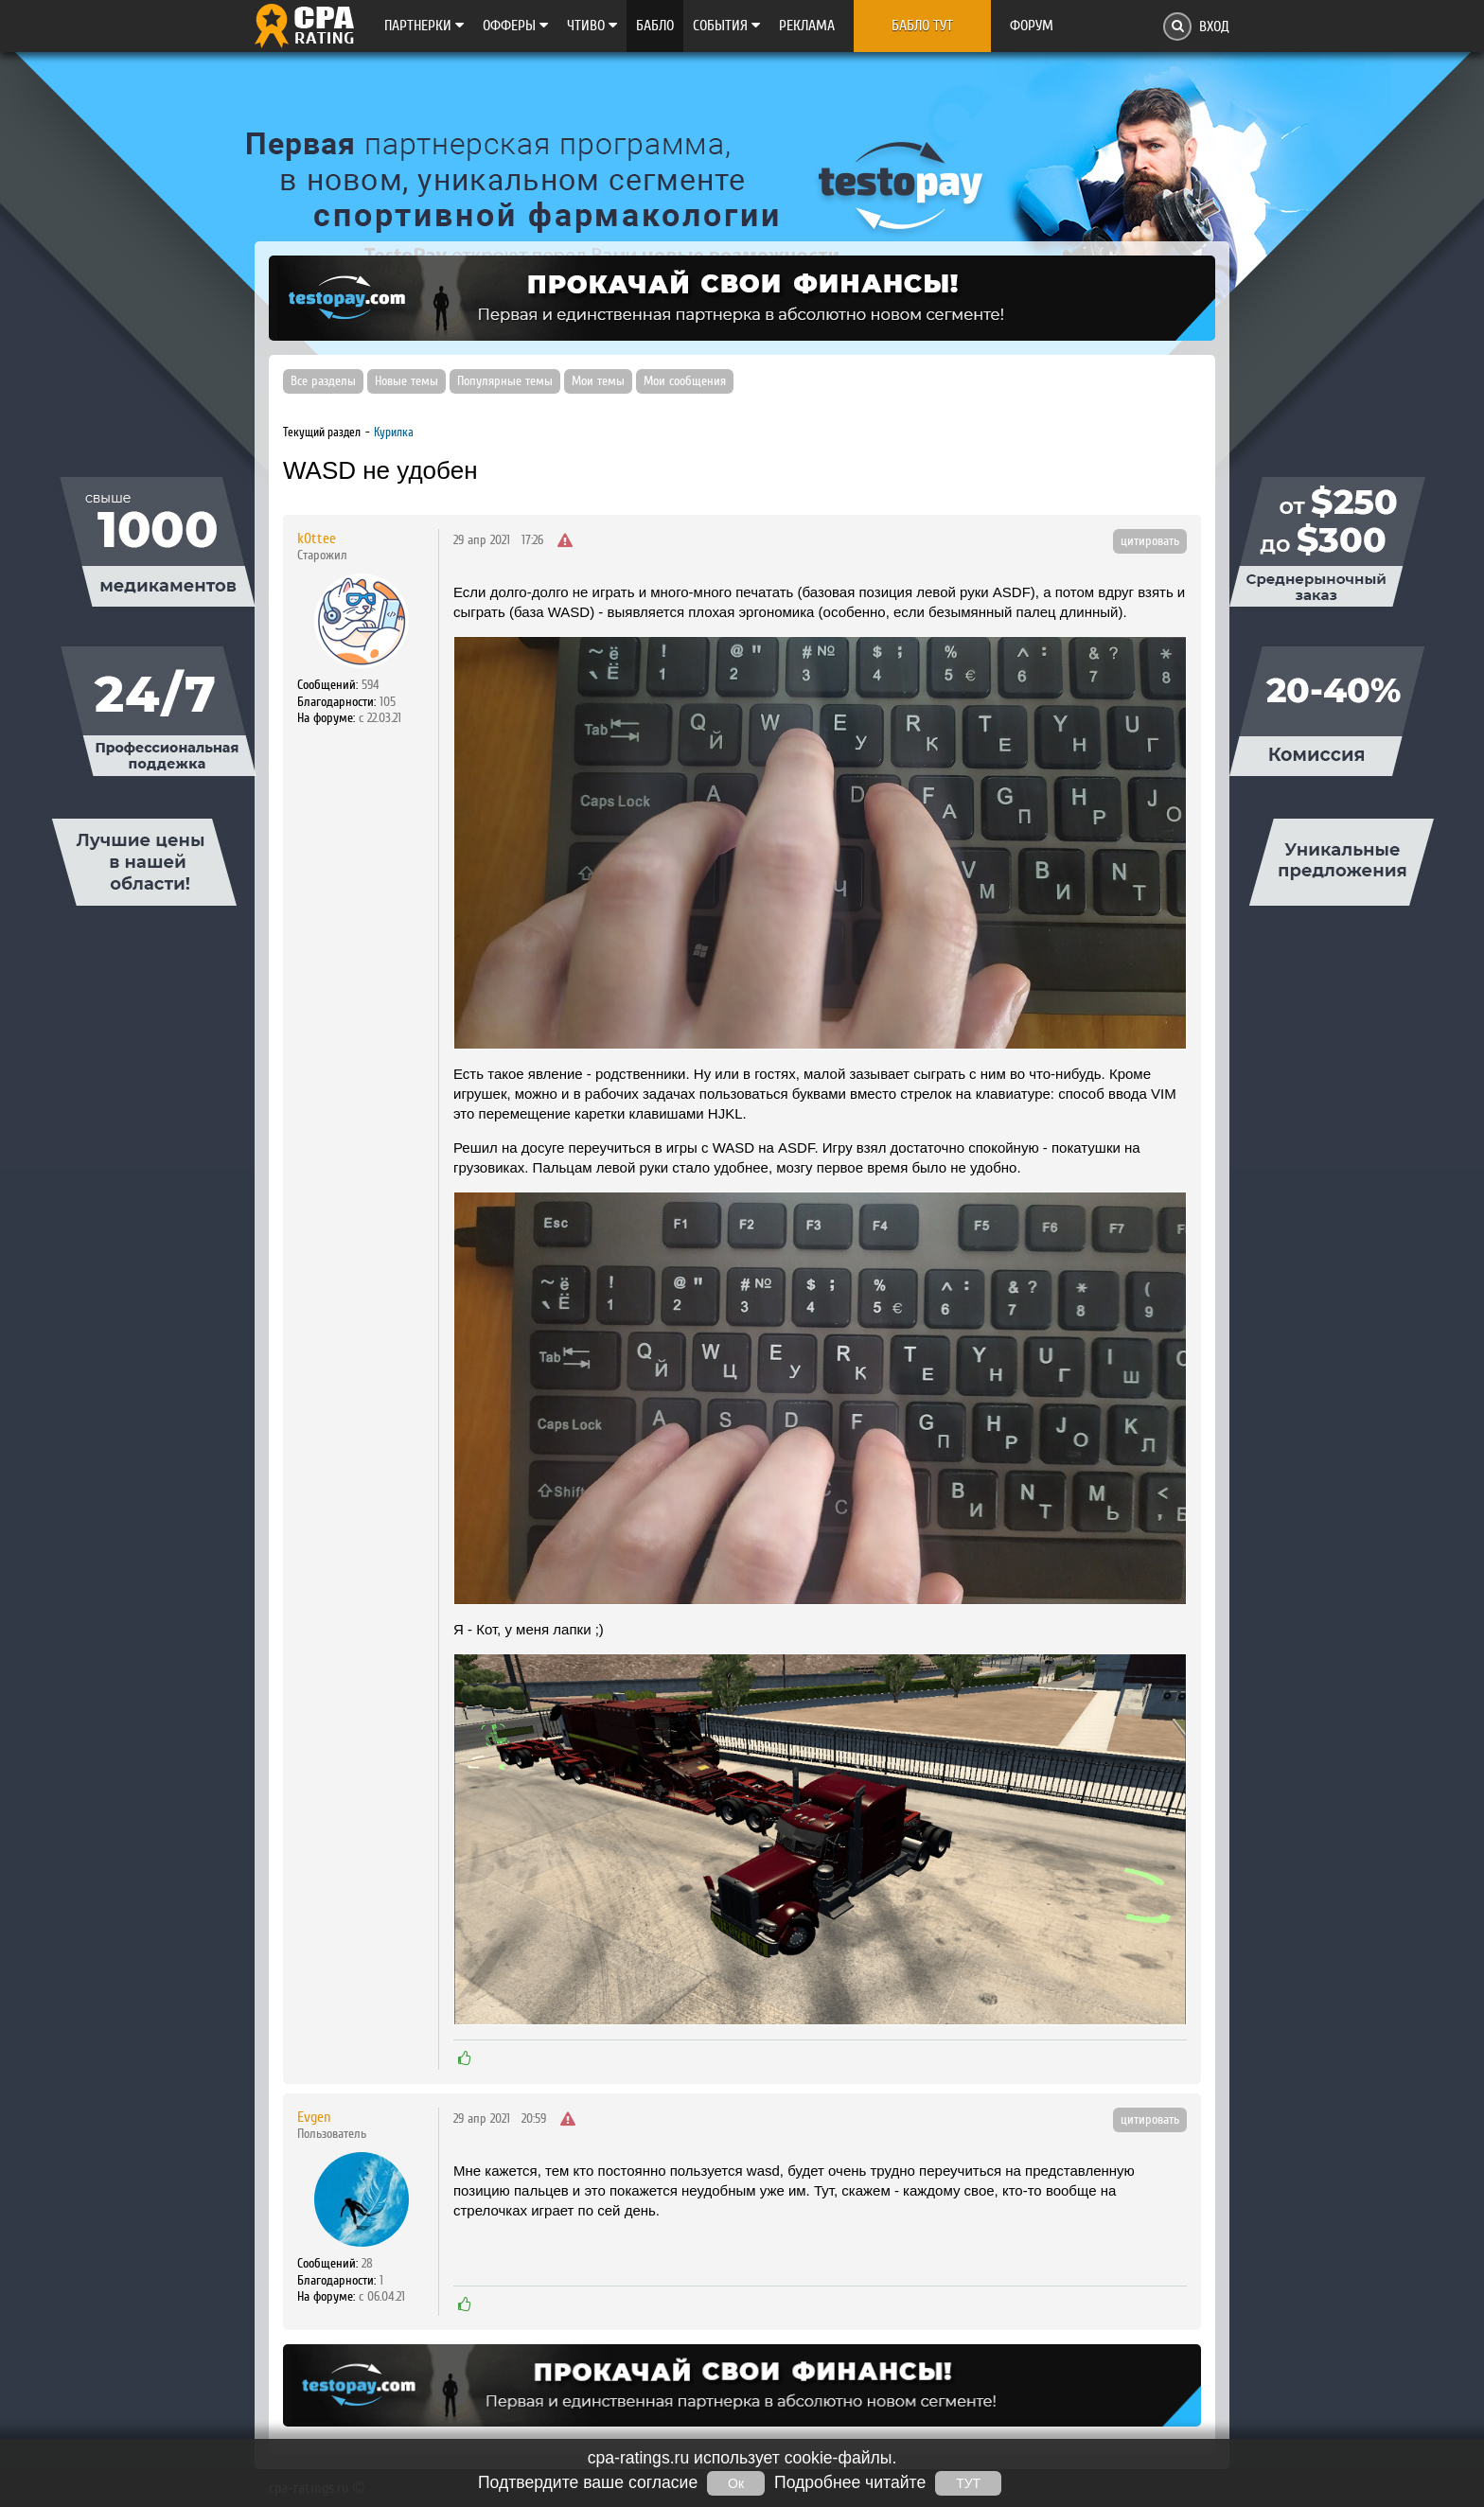 This screenshot has width=1484, height=2507. What do you see at coordinates (598, 381) in the screenshot?
I see `Мои темы` at bounding box center [598, 381].